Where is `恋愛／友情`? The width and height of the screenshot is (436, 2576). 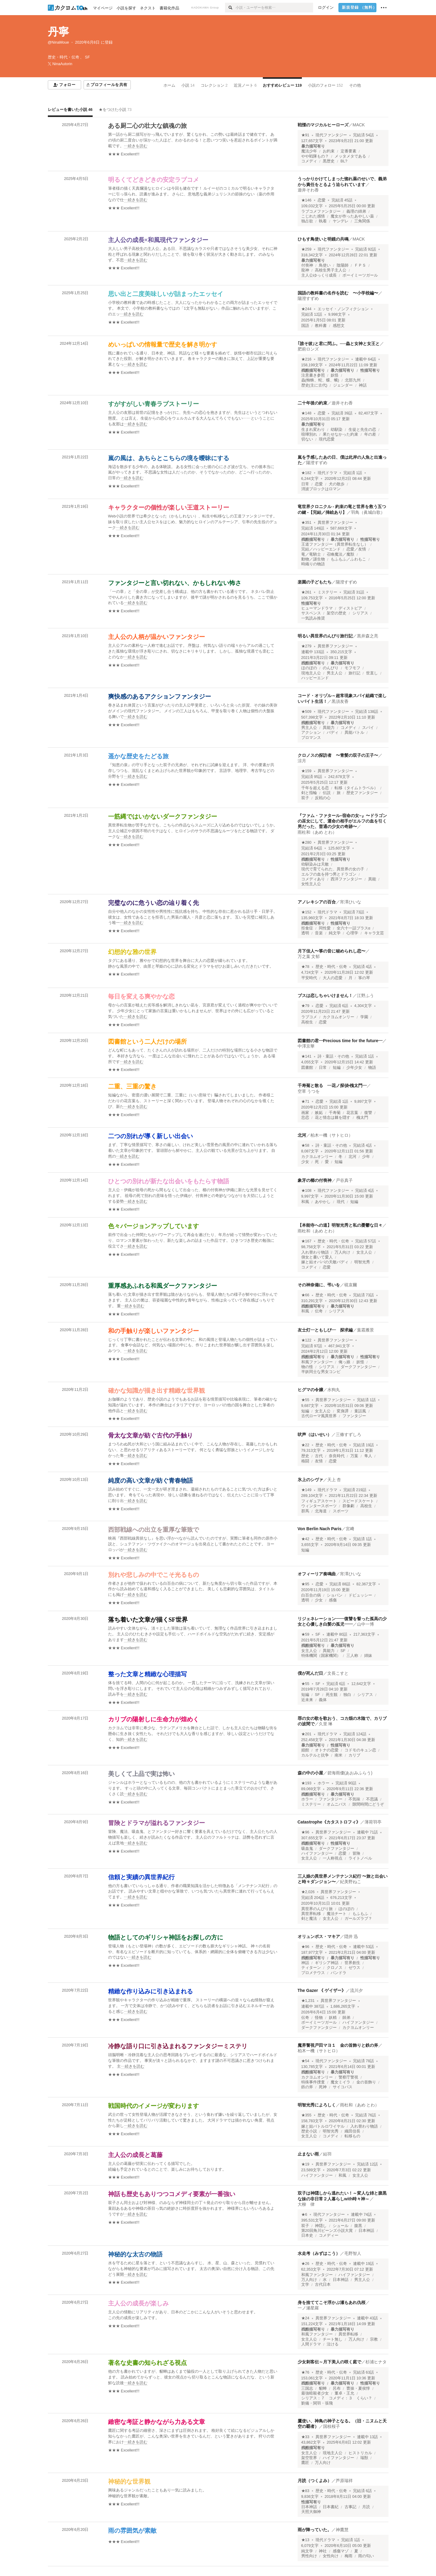
恋愛／友情 is located at coordinates (356, 549).